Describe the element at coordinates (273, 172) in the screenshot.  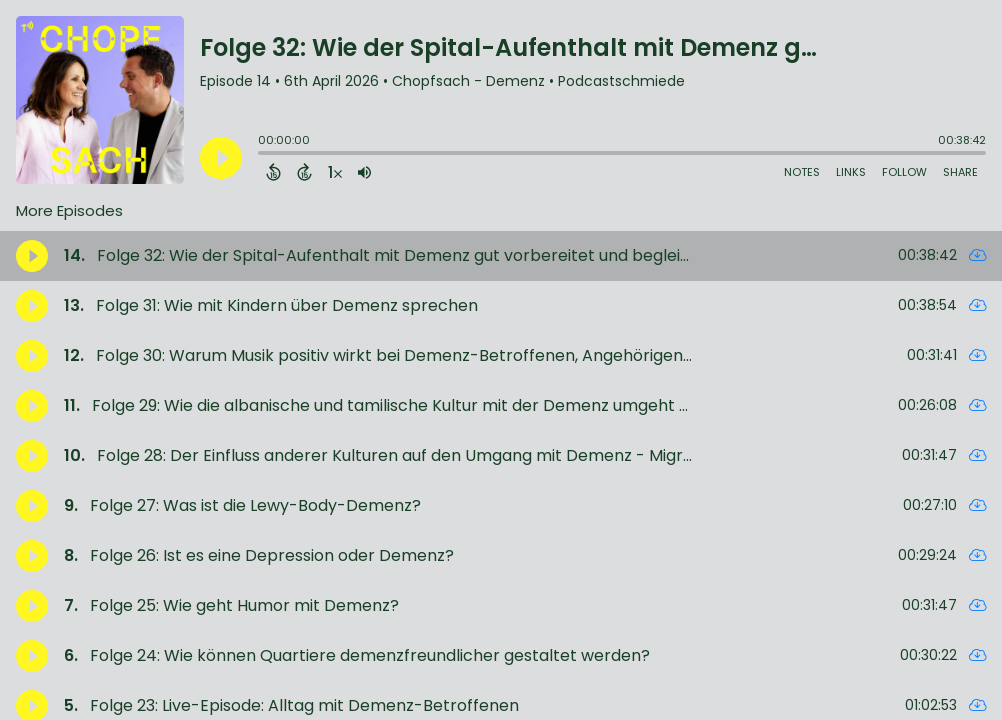
I see `[Back 15 Seconds]` at that location.